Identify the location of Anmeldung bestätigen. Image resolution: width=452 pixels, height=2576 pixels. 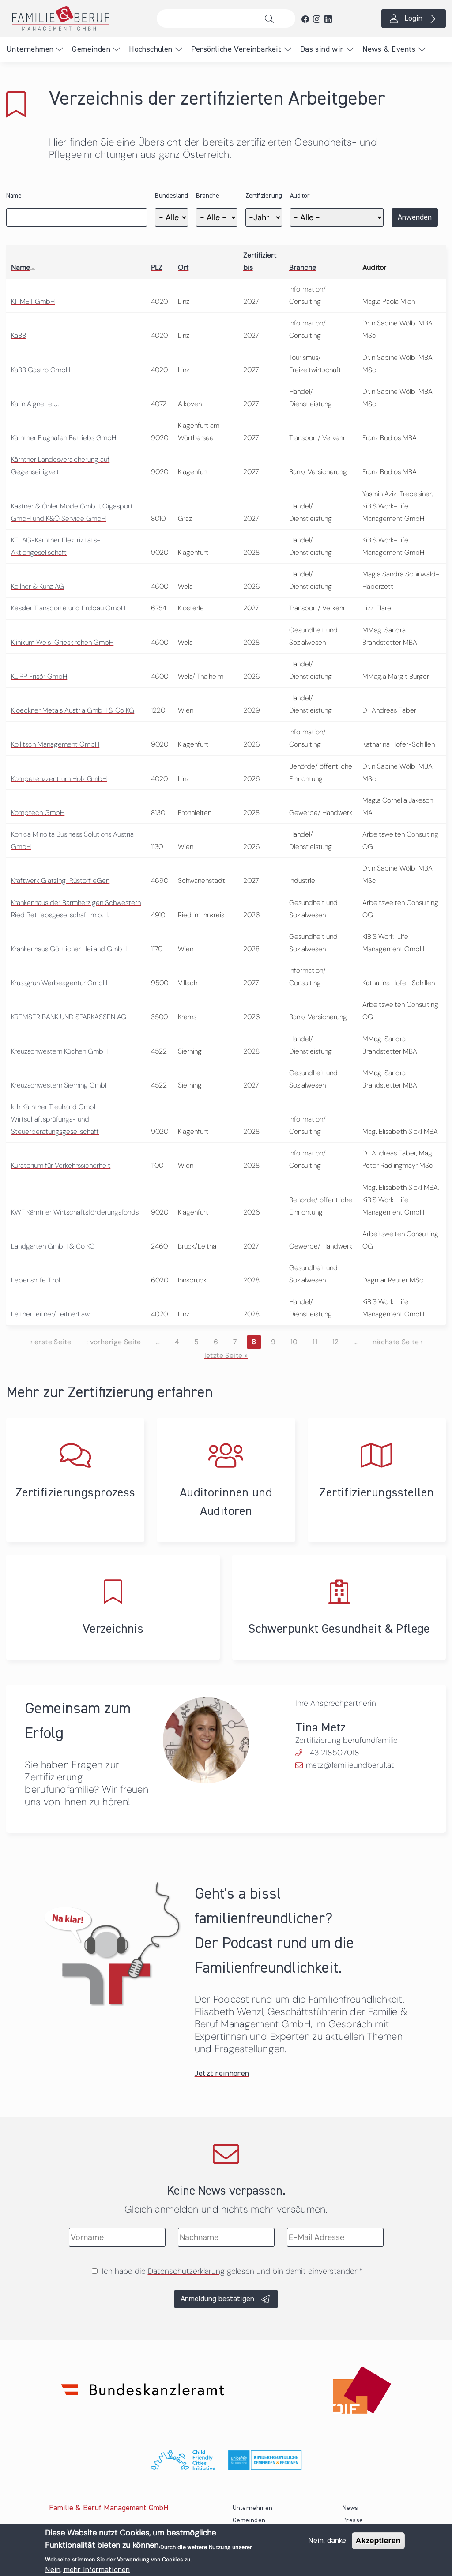
(217, 2299).